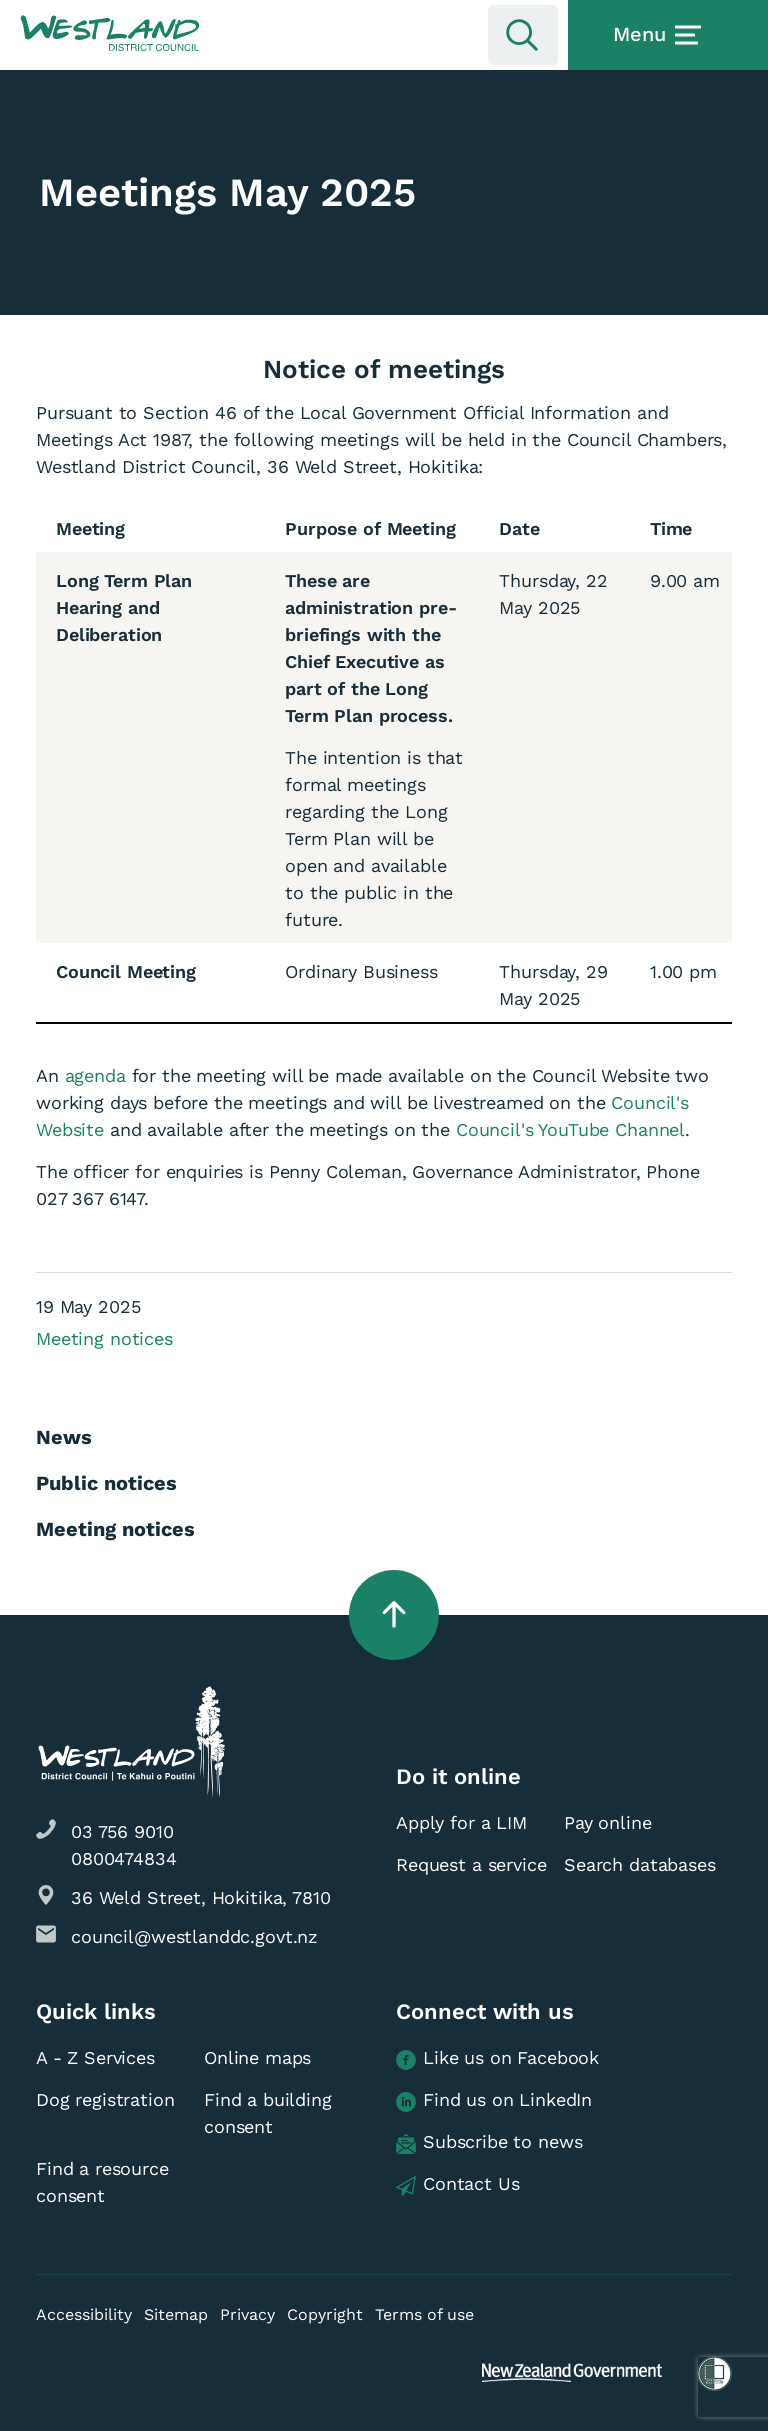 The width and height of the screenshot is (768, 2431). Describe the element at coordinates (640, 1864) in the screenshot. I see `Search databases` at that location.